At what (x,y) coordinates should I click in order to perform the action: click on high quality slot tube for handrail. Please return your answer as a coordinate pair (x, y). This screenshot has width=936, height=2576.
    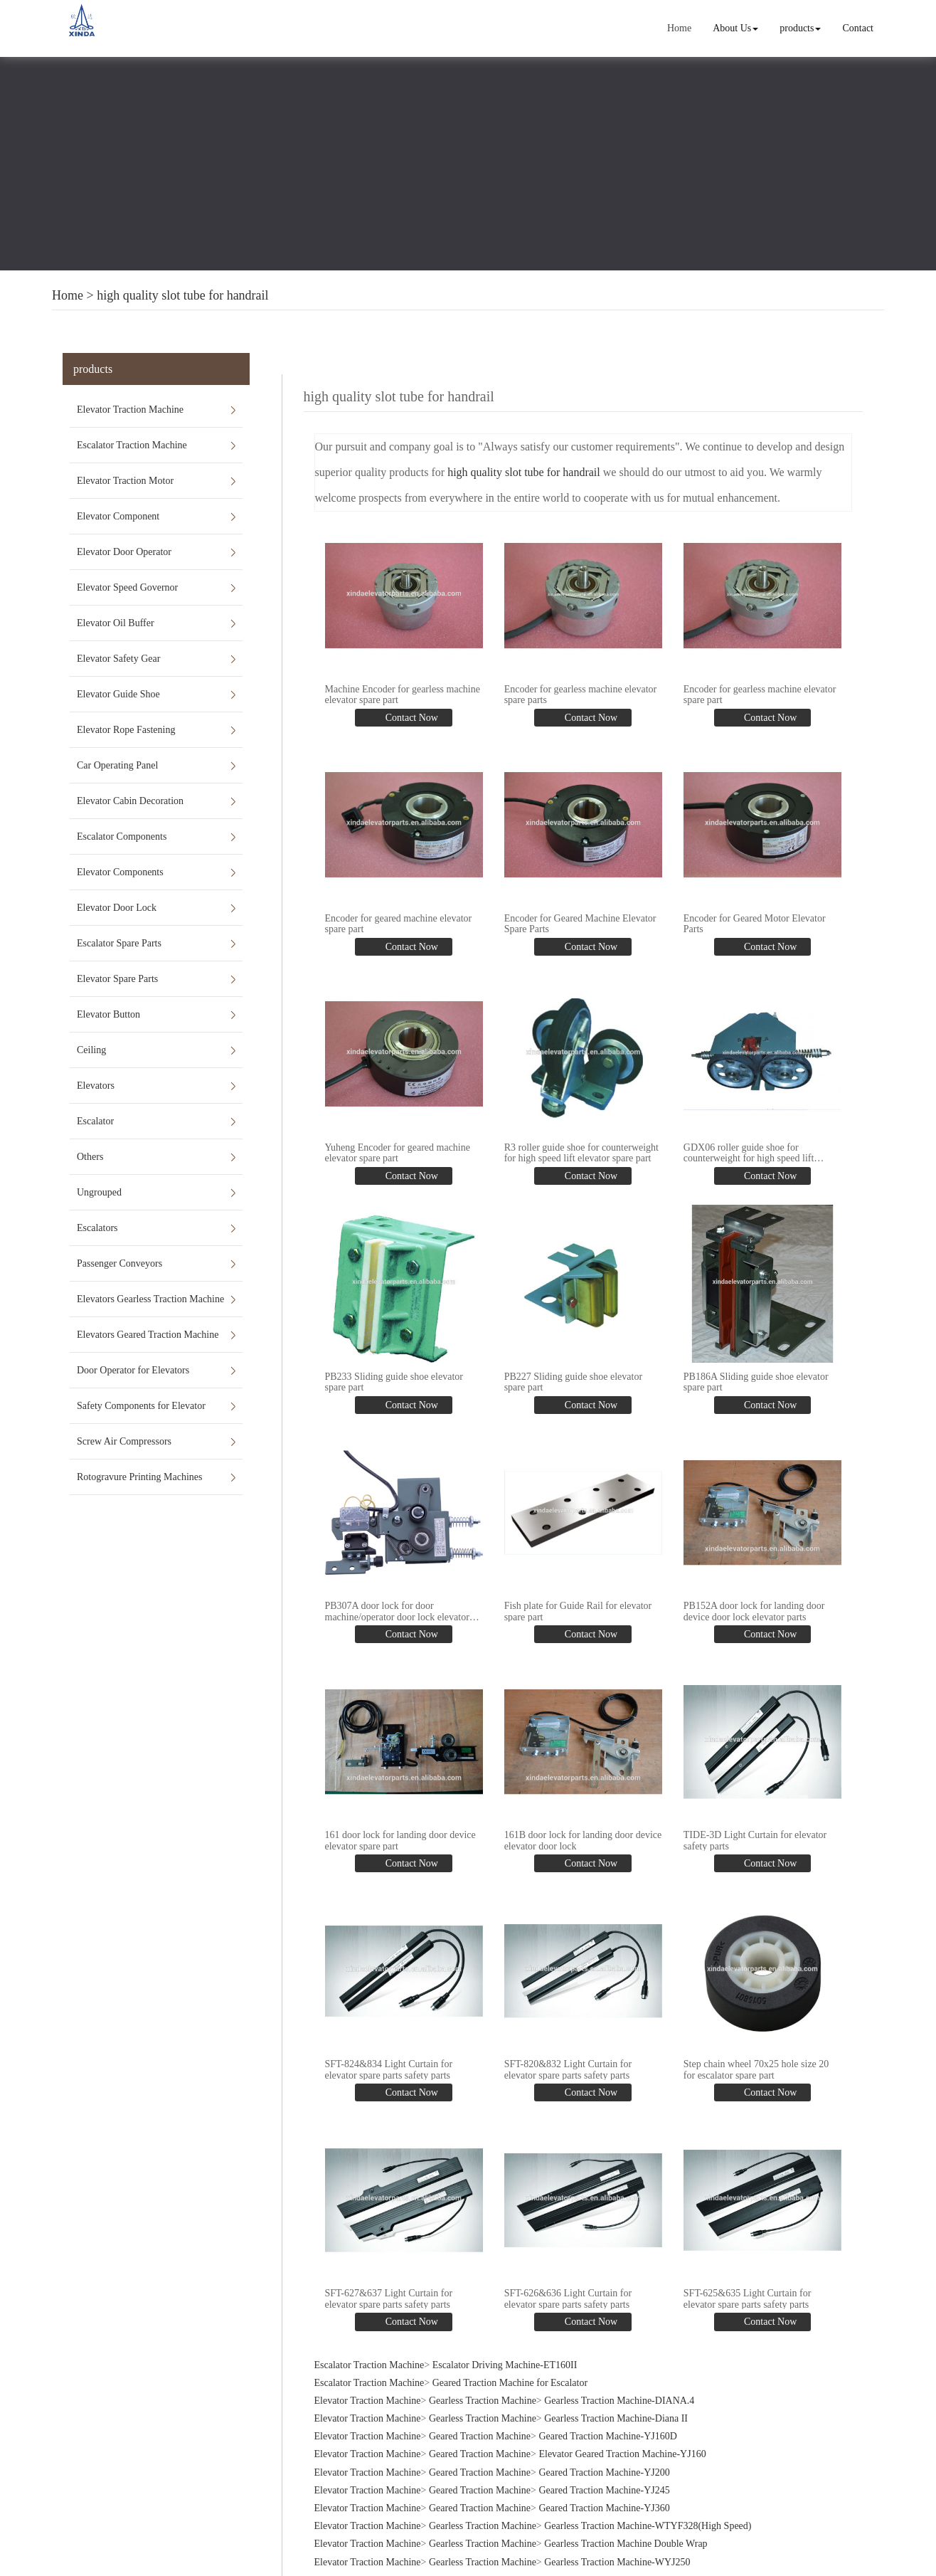
    Looking at the image, I should click on (182, 295).